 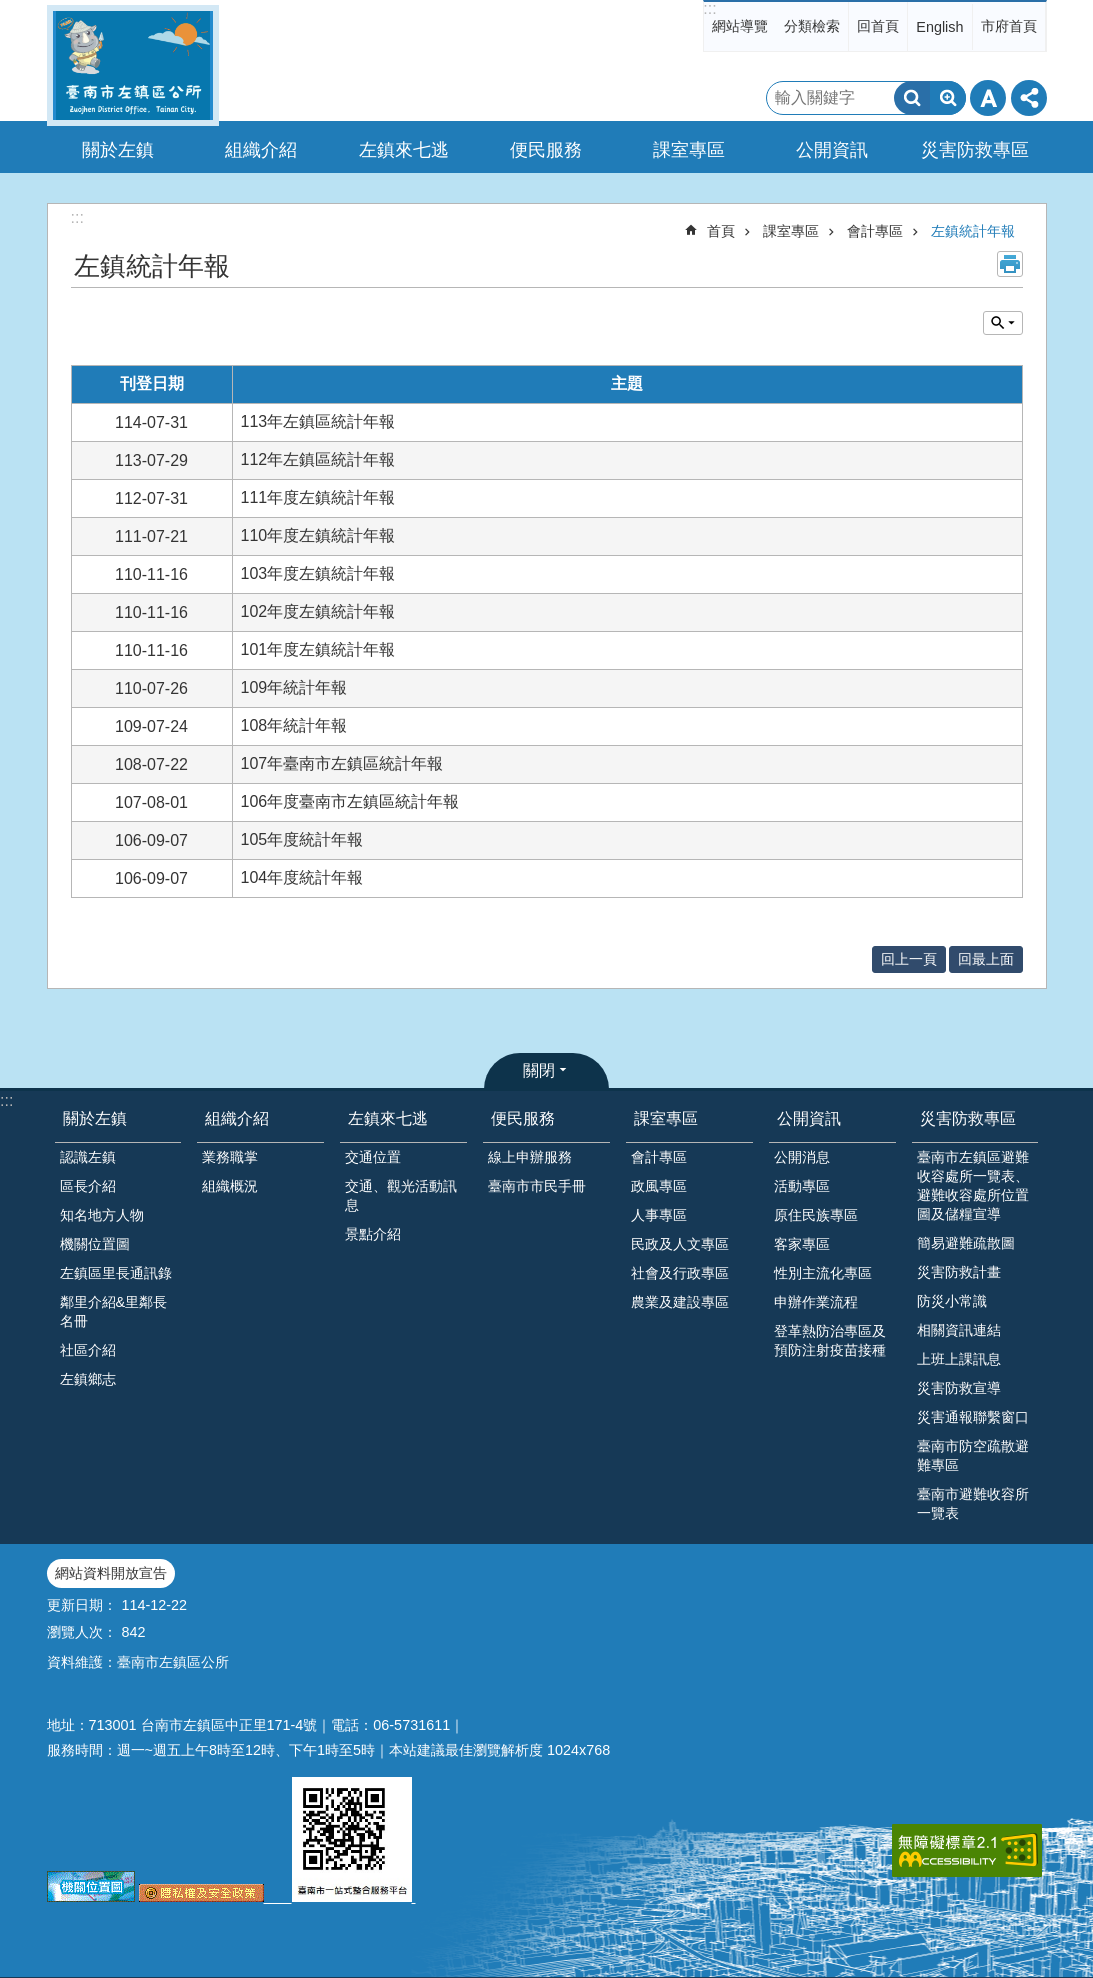 I want to click on 113年左鎮區統計年報, so click(x=318, y=421).